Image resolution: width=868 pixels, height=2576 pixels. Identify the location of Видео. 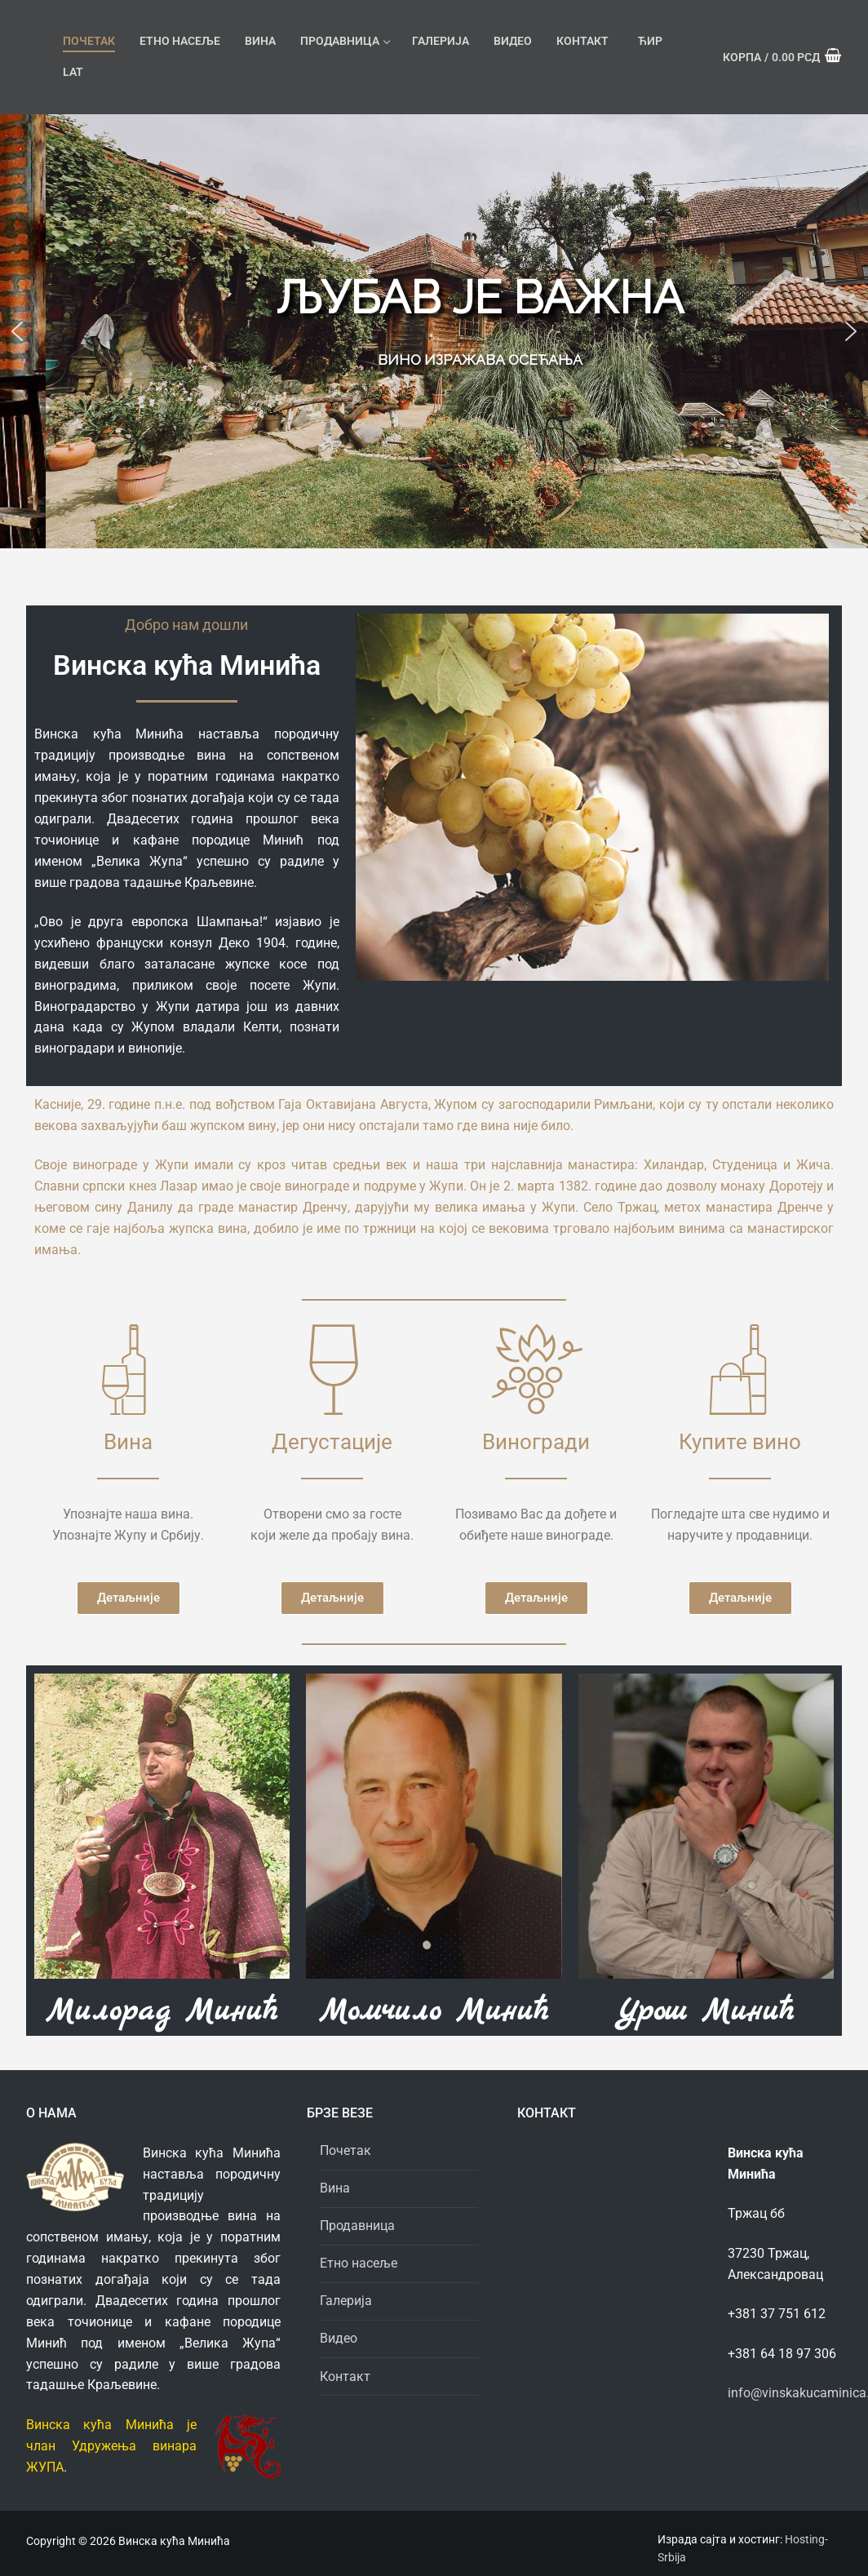
(338, 2338).